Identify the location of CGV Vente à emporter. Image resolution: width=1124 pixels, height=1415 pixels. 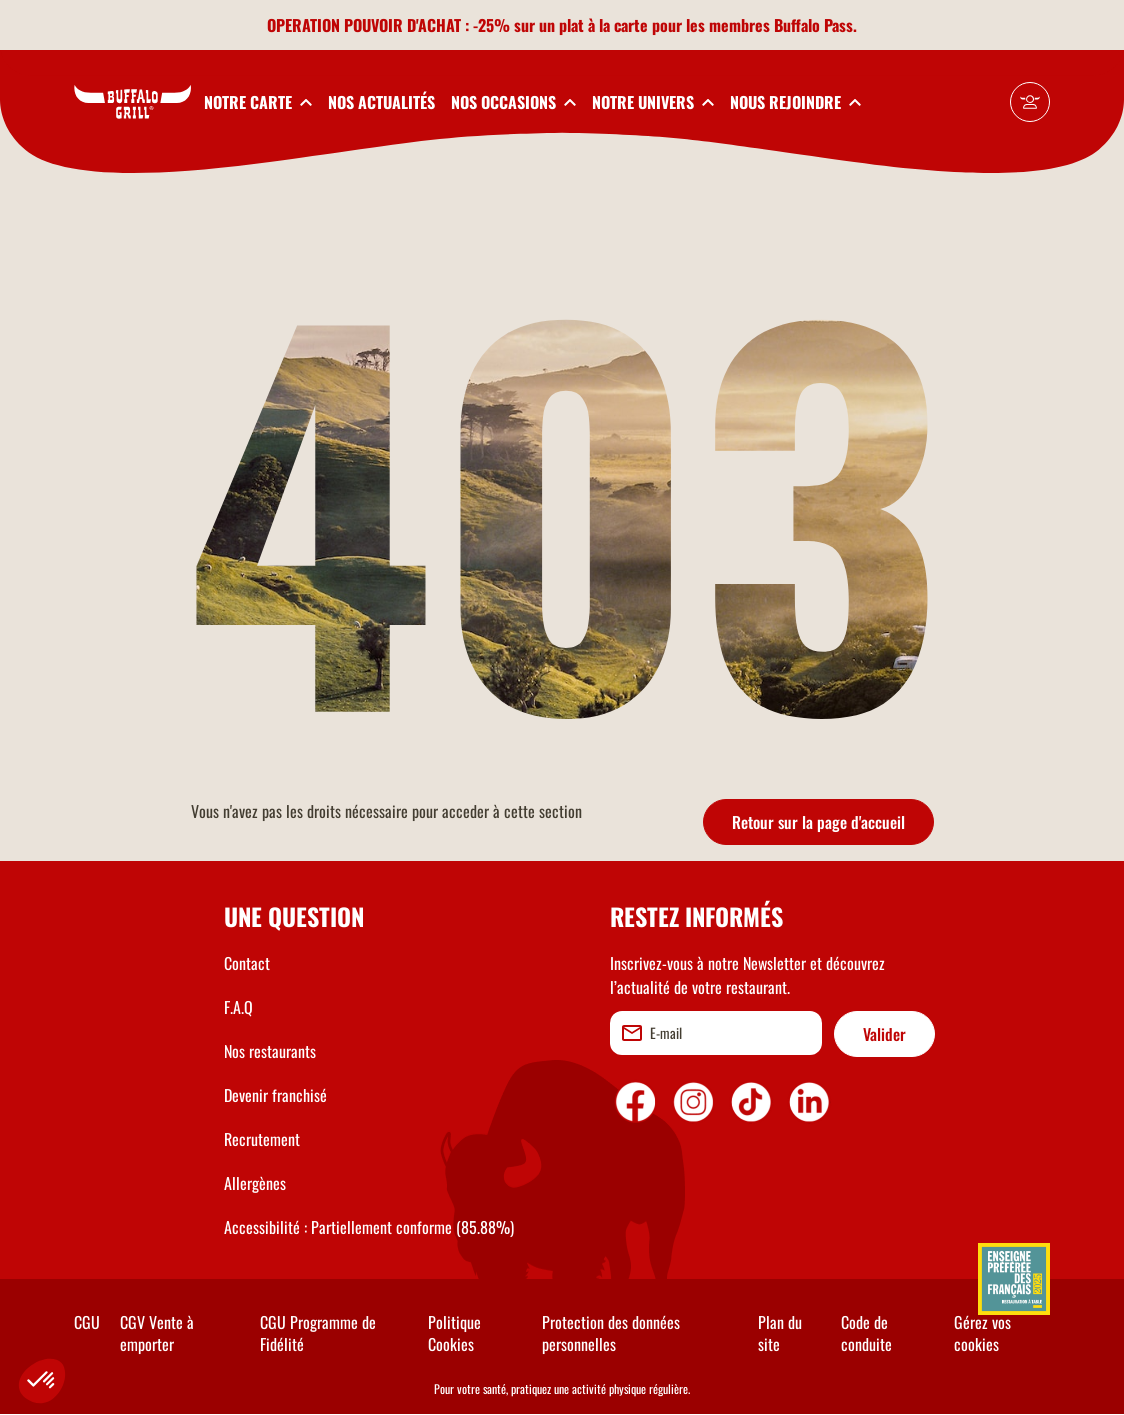
(157, 1333).